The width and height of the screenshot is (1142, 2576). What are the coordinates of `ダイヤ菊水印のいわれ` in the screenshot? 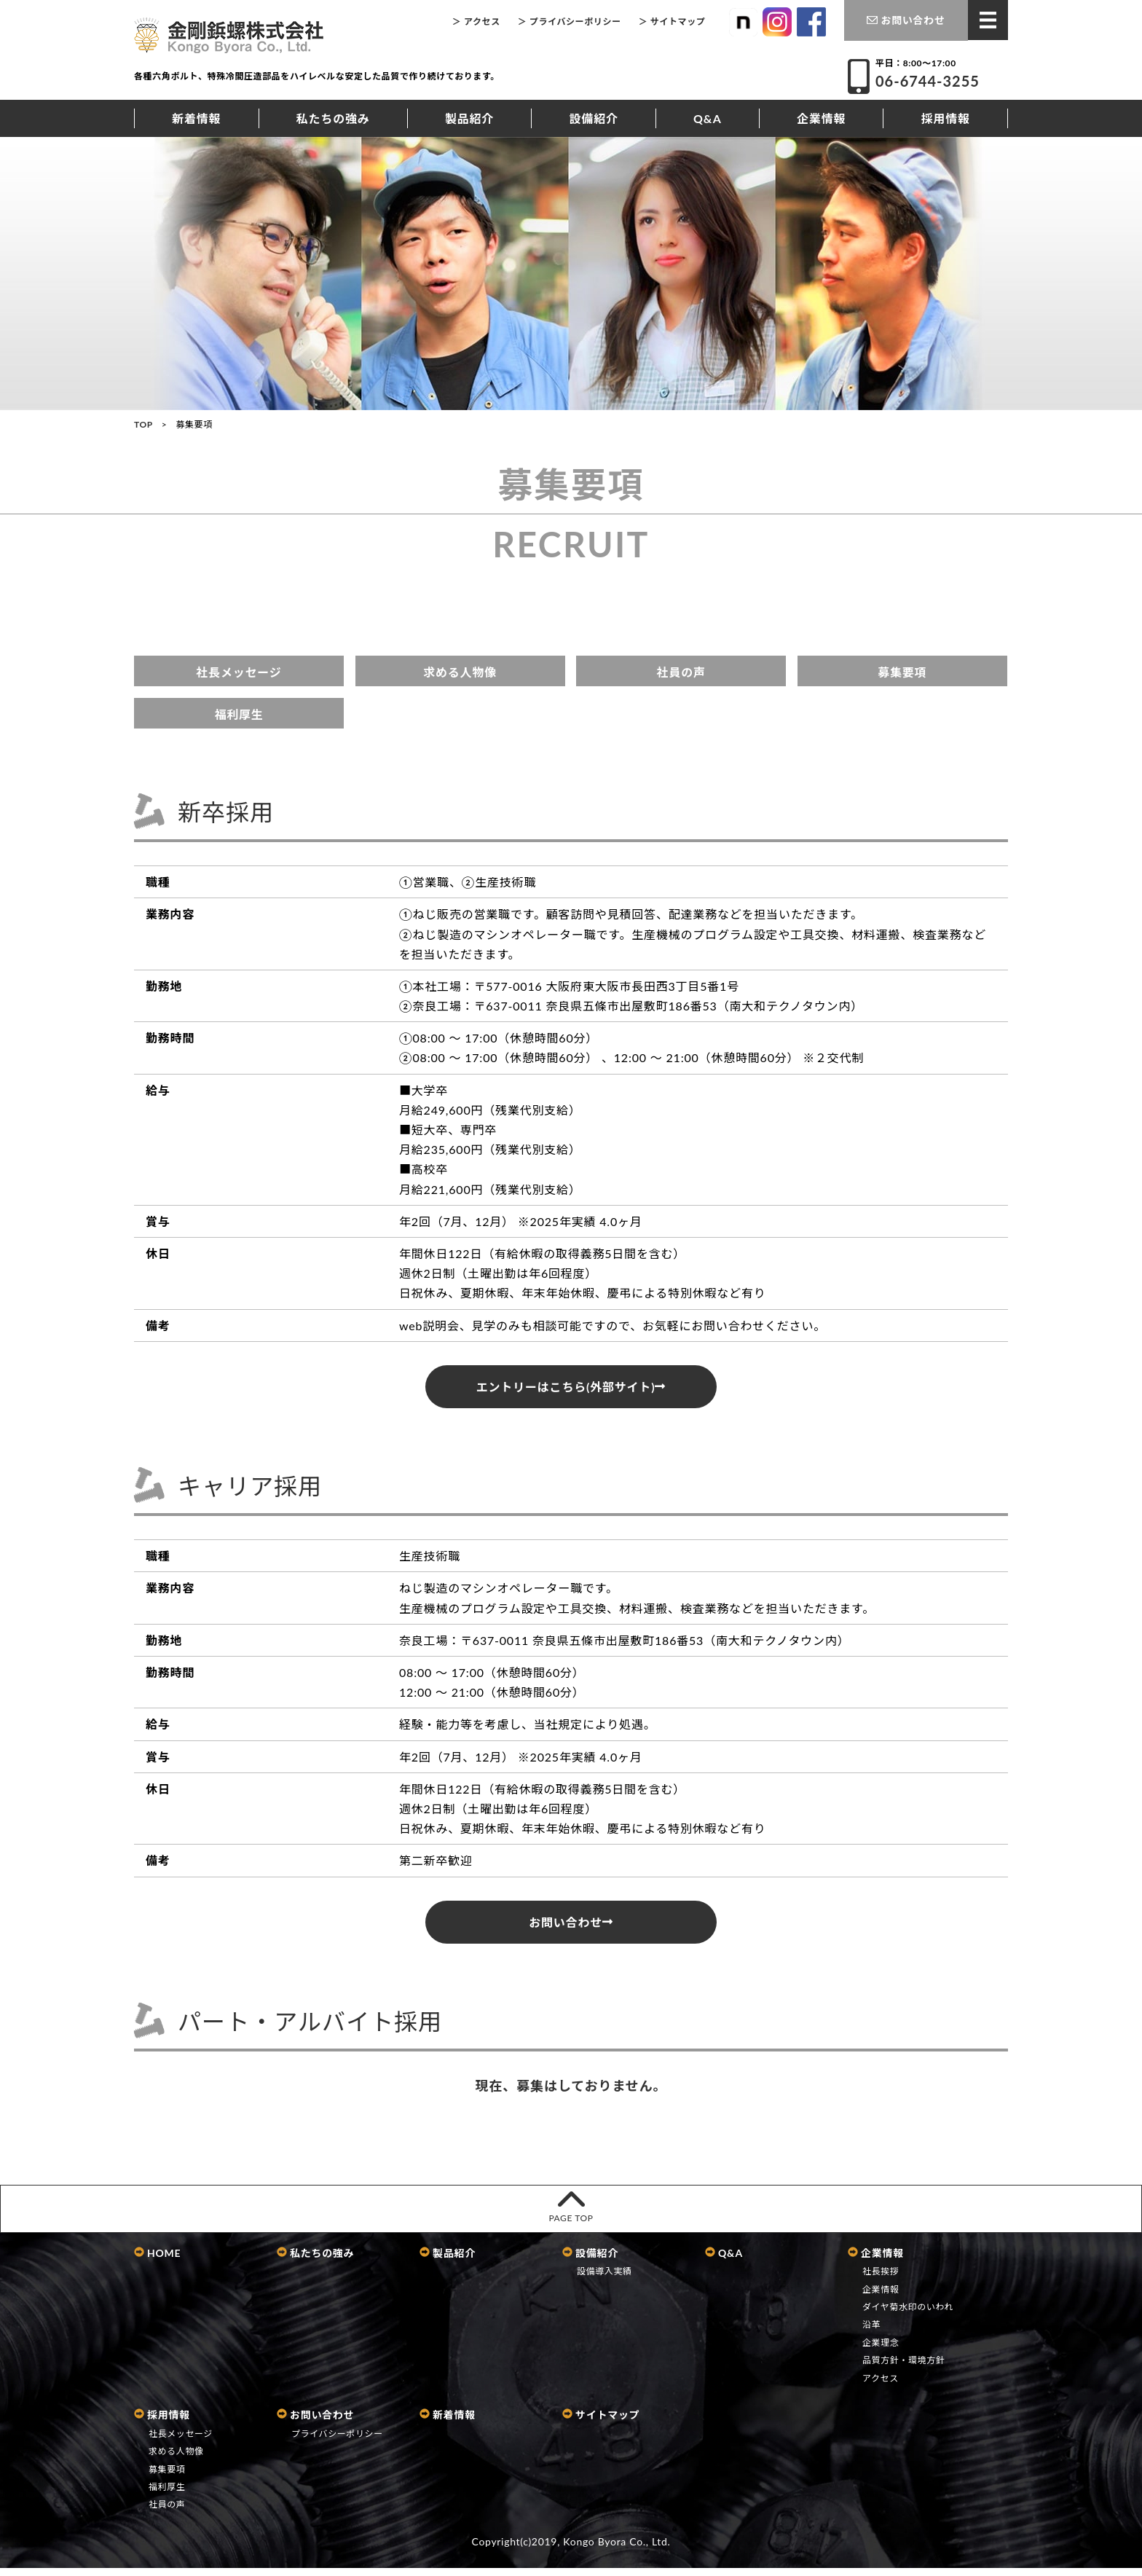 It's located at (907, 2315).